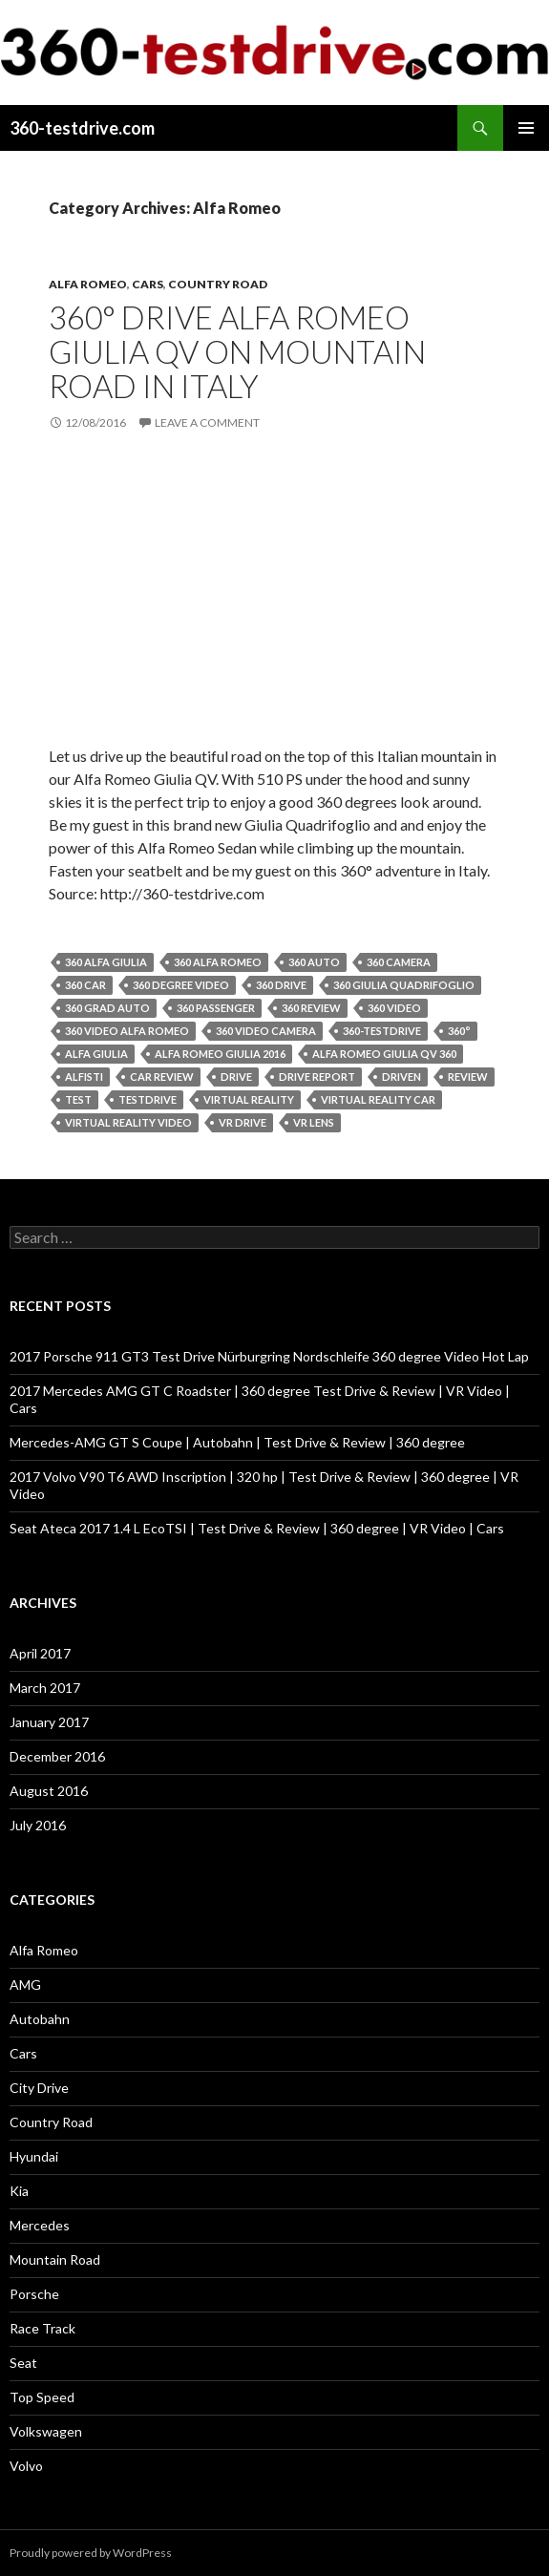 The image size is (549, 2576). I want to click on alfa romeo giulia qv 360, so click(384, 1053).